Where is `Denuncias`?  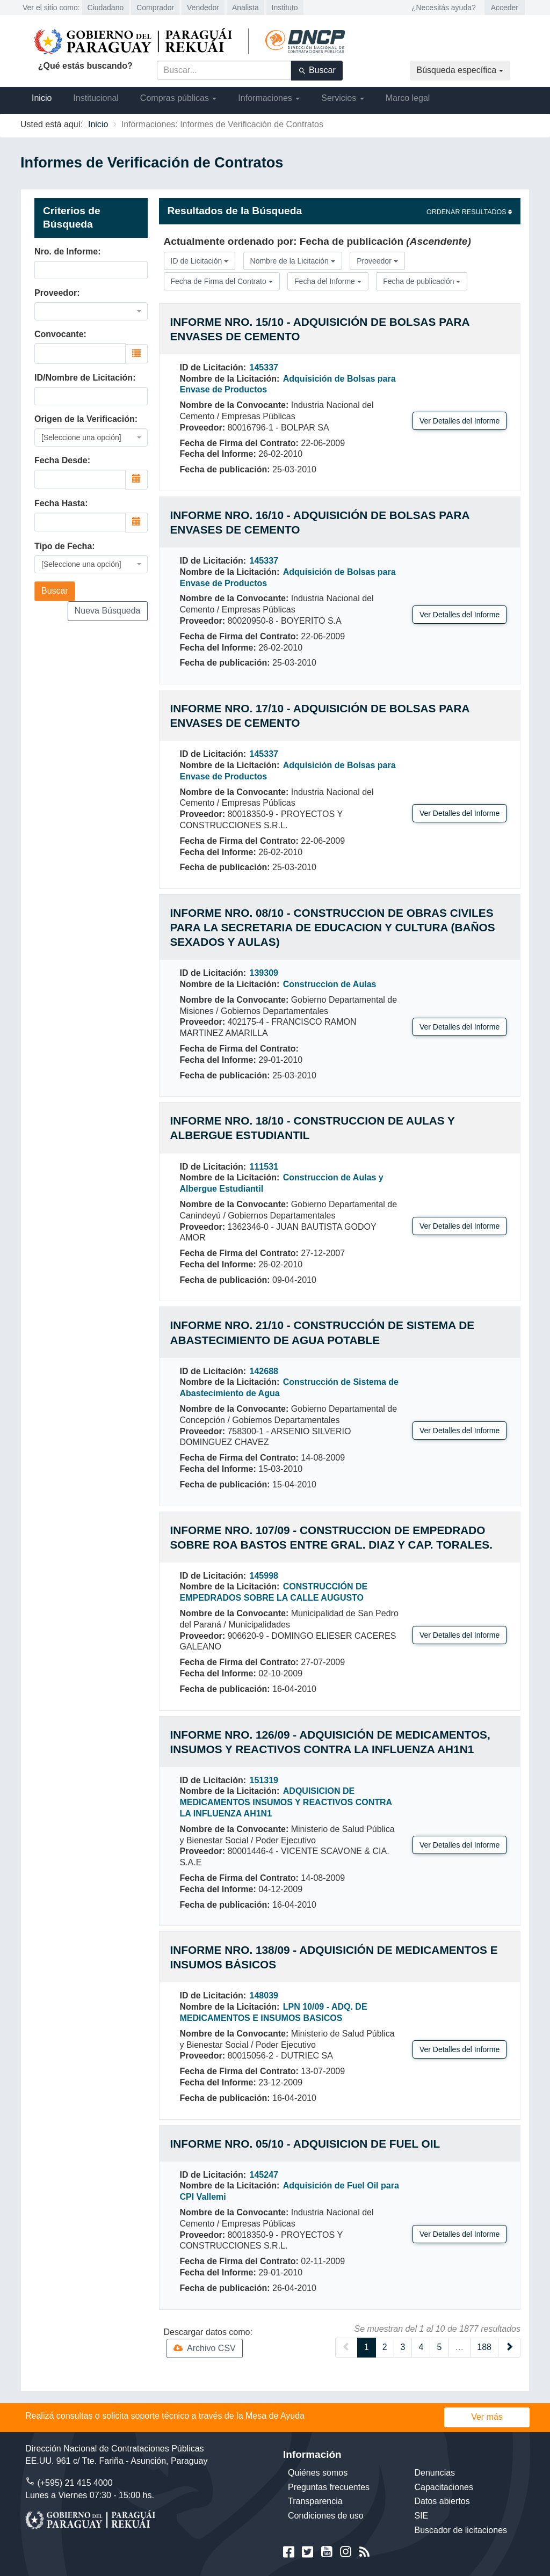 Denuncias is located at coordinates (435, 2472).